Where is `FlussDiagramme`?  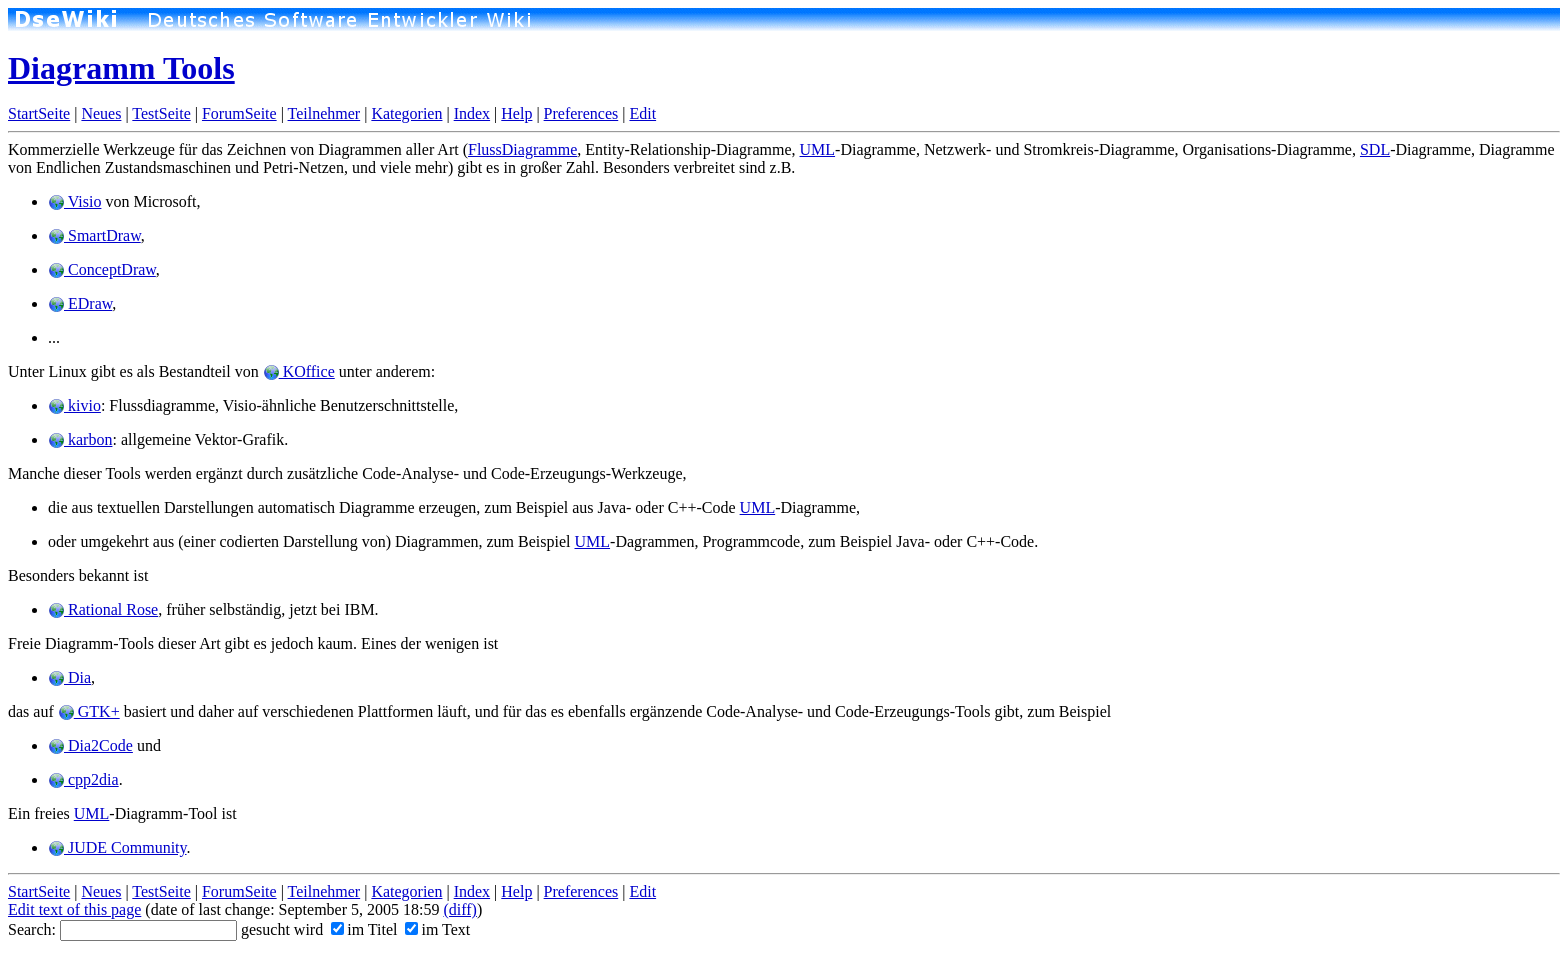
FlussDiagramme is located at coordinates (522, 149).